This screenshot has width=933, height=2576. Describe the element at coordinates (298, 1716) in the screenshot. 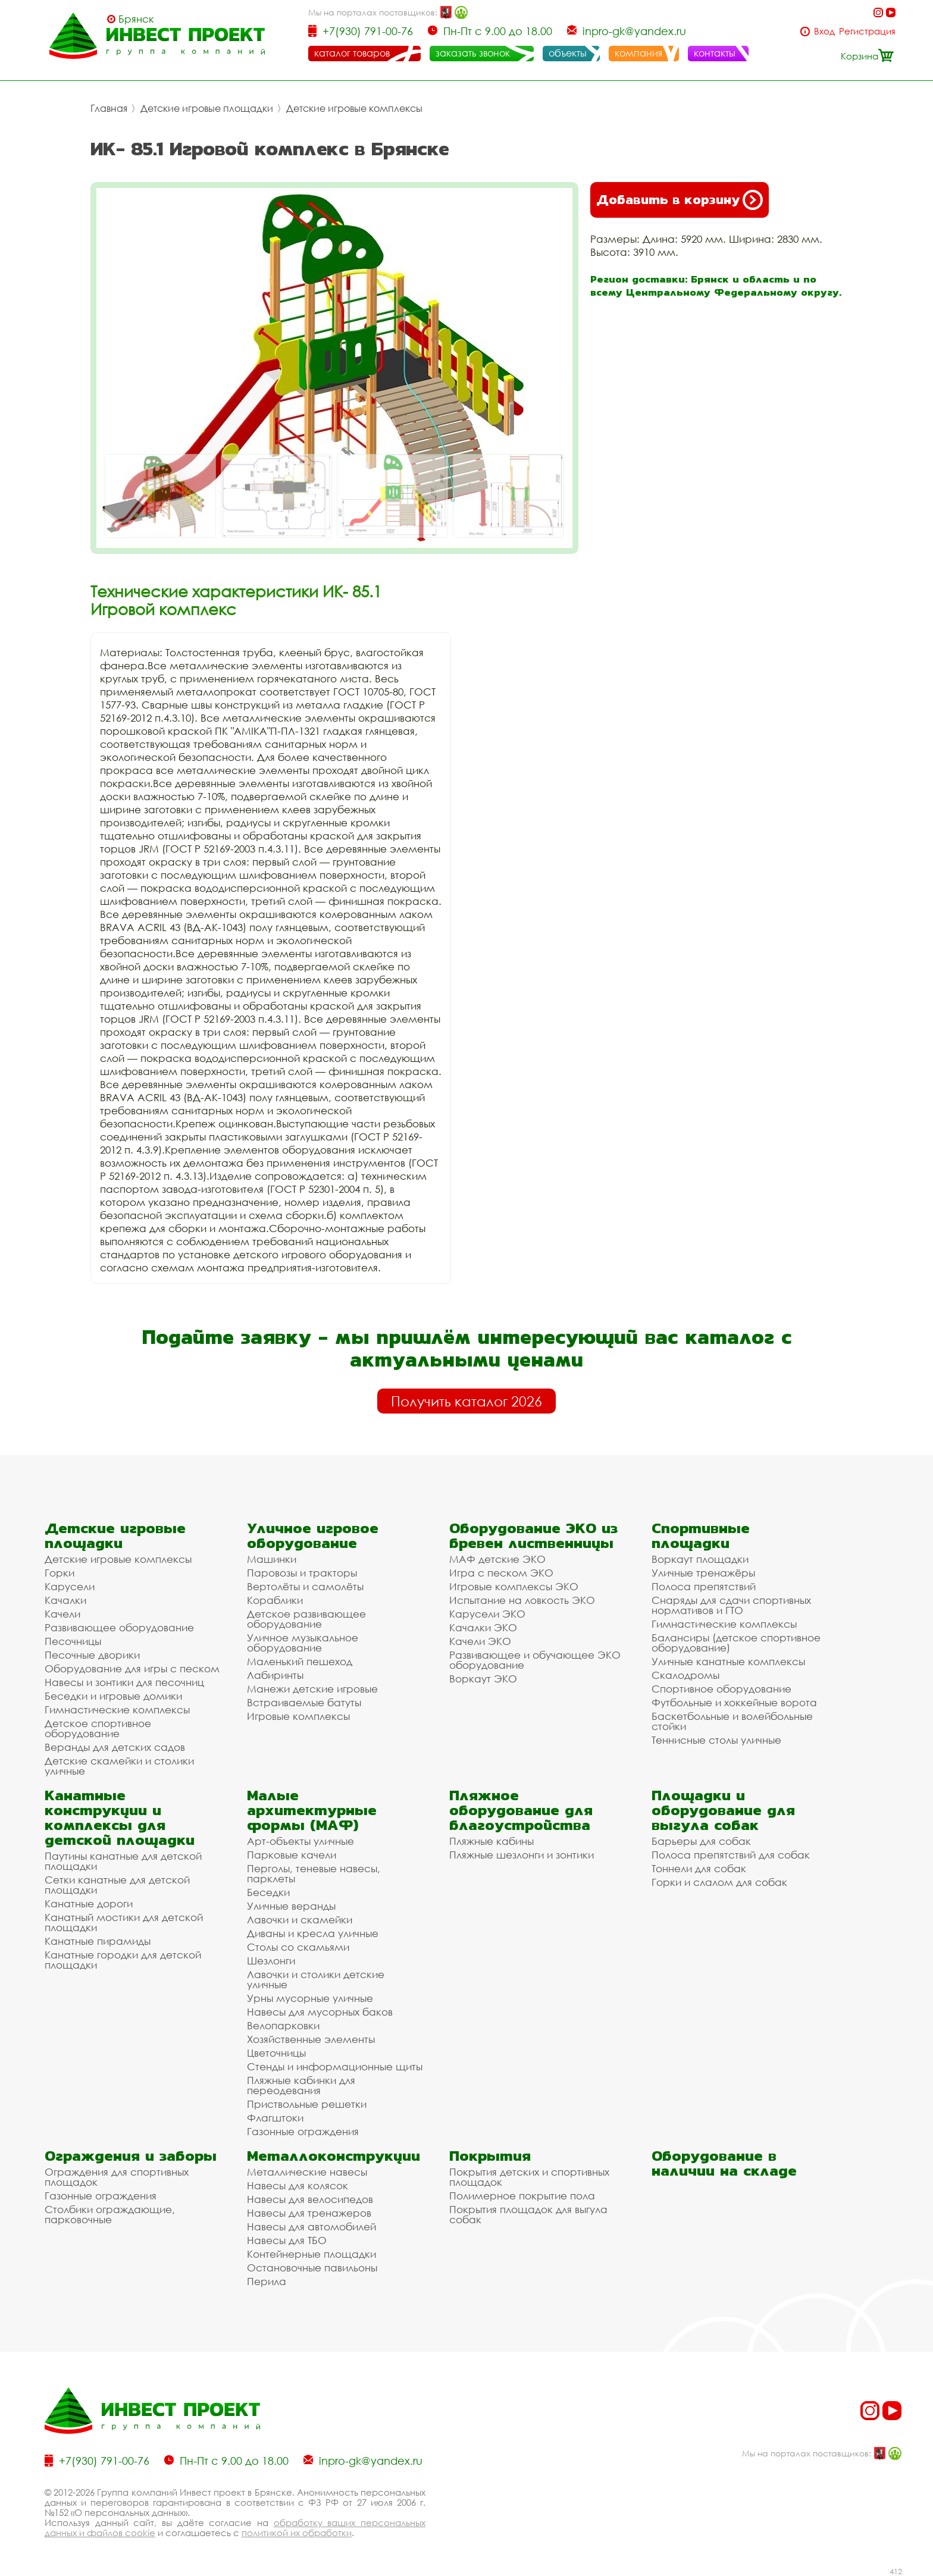

I see `Игровые комплексы` at that location.